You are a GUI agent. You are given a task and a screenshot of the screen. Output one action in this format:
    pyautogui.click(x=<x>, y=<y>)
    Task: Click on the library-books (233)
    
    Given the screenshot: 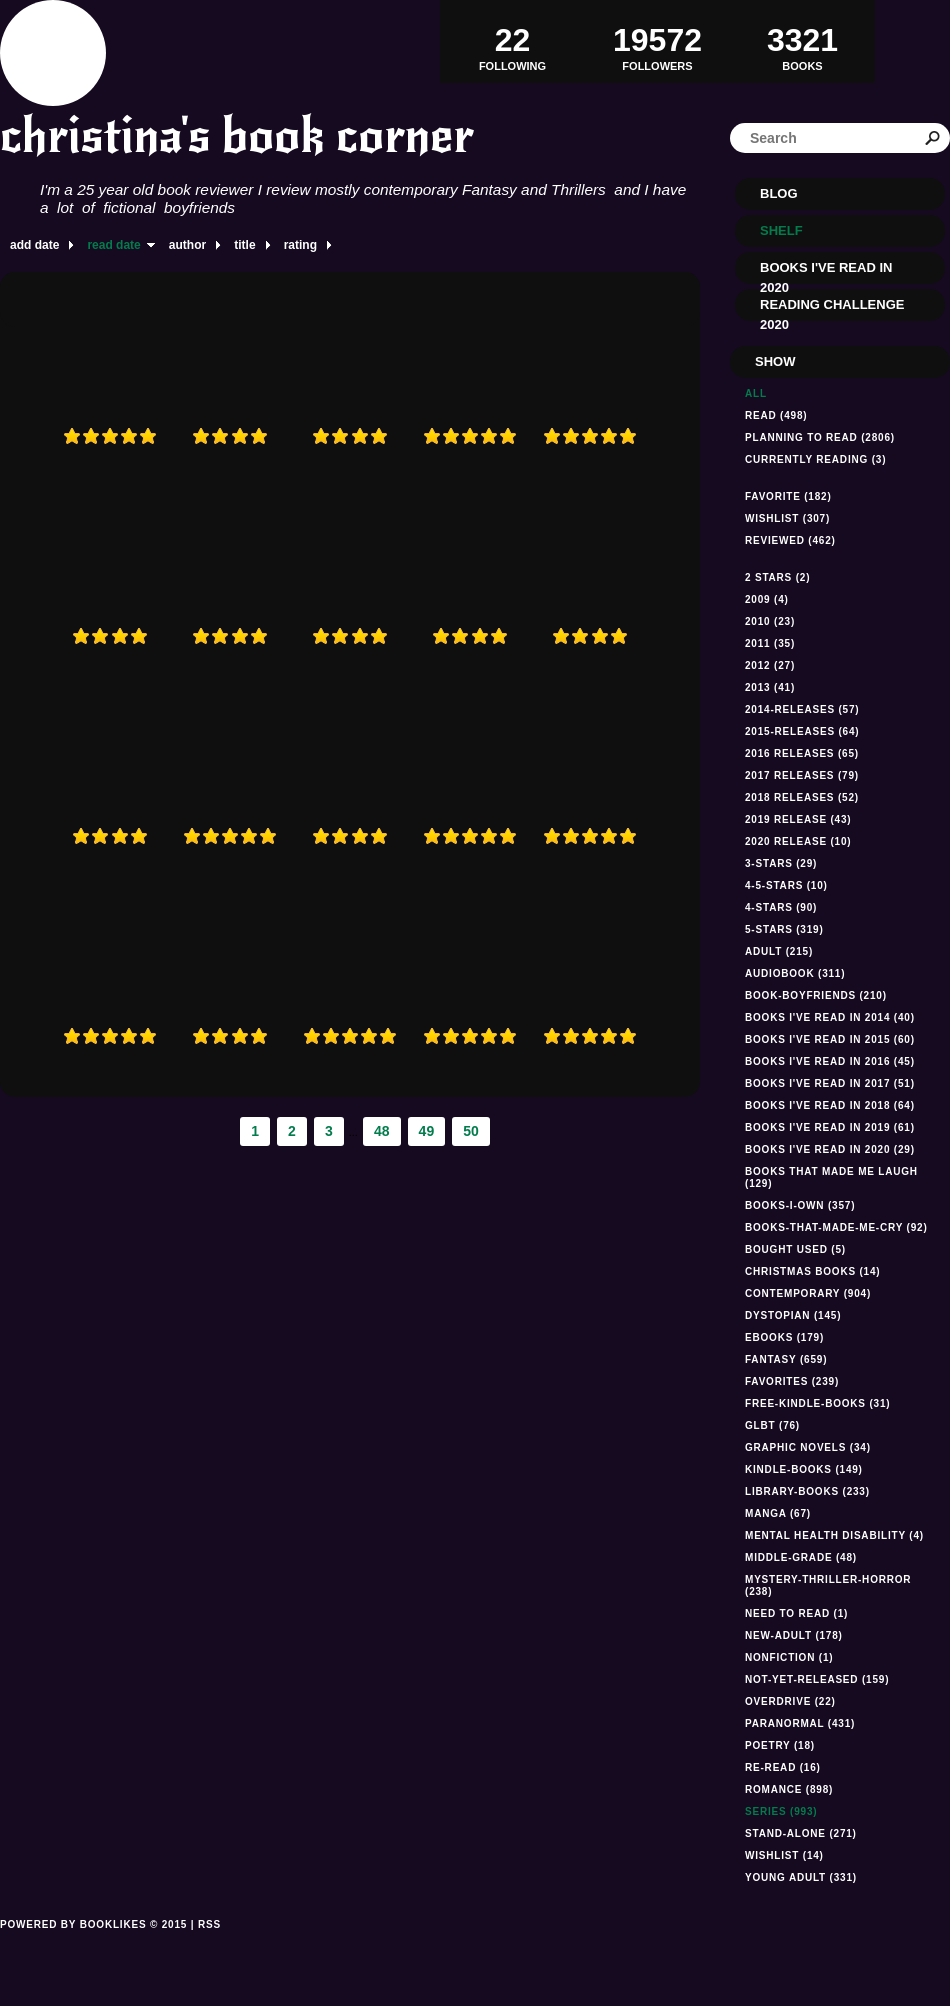 What is the action you would take?
    pyautogui.click(x=807, y=1491)
    